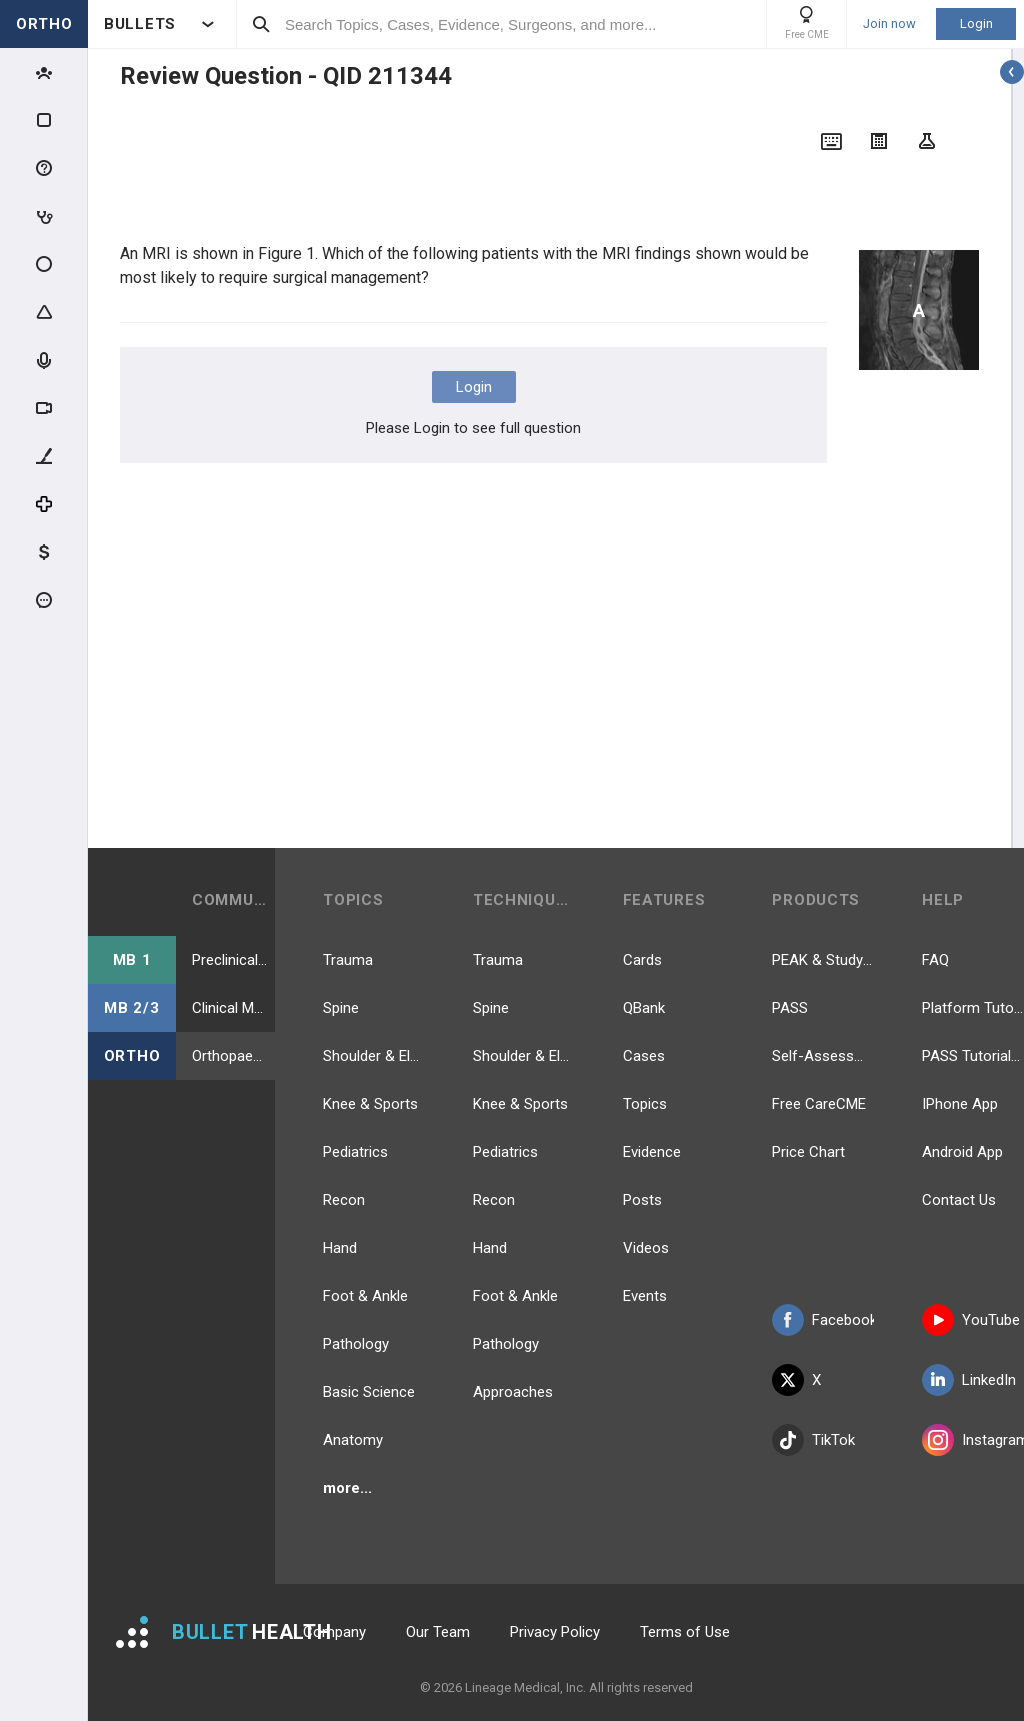 The height and width of the screenshot is (1721, 1024). What do you see at coordinates (685, 1632) in the screenshot?
I see `Terms of Use` at bounding box center [685, 1632].